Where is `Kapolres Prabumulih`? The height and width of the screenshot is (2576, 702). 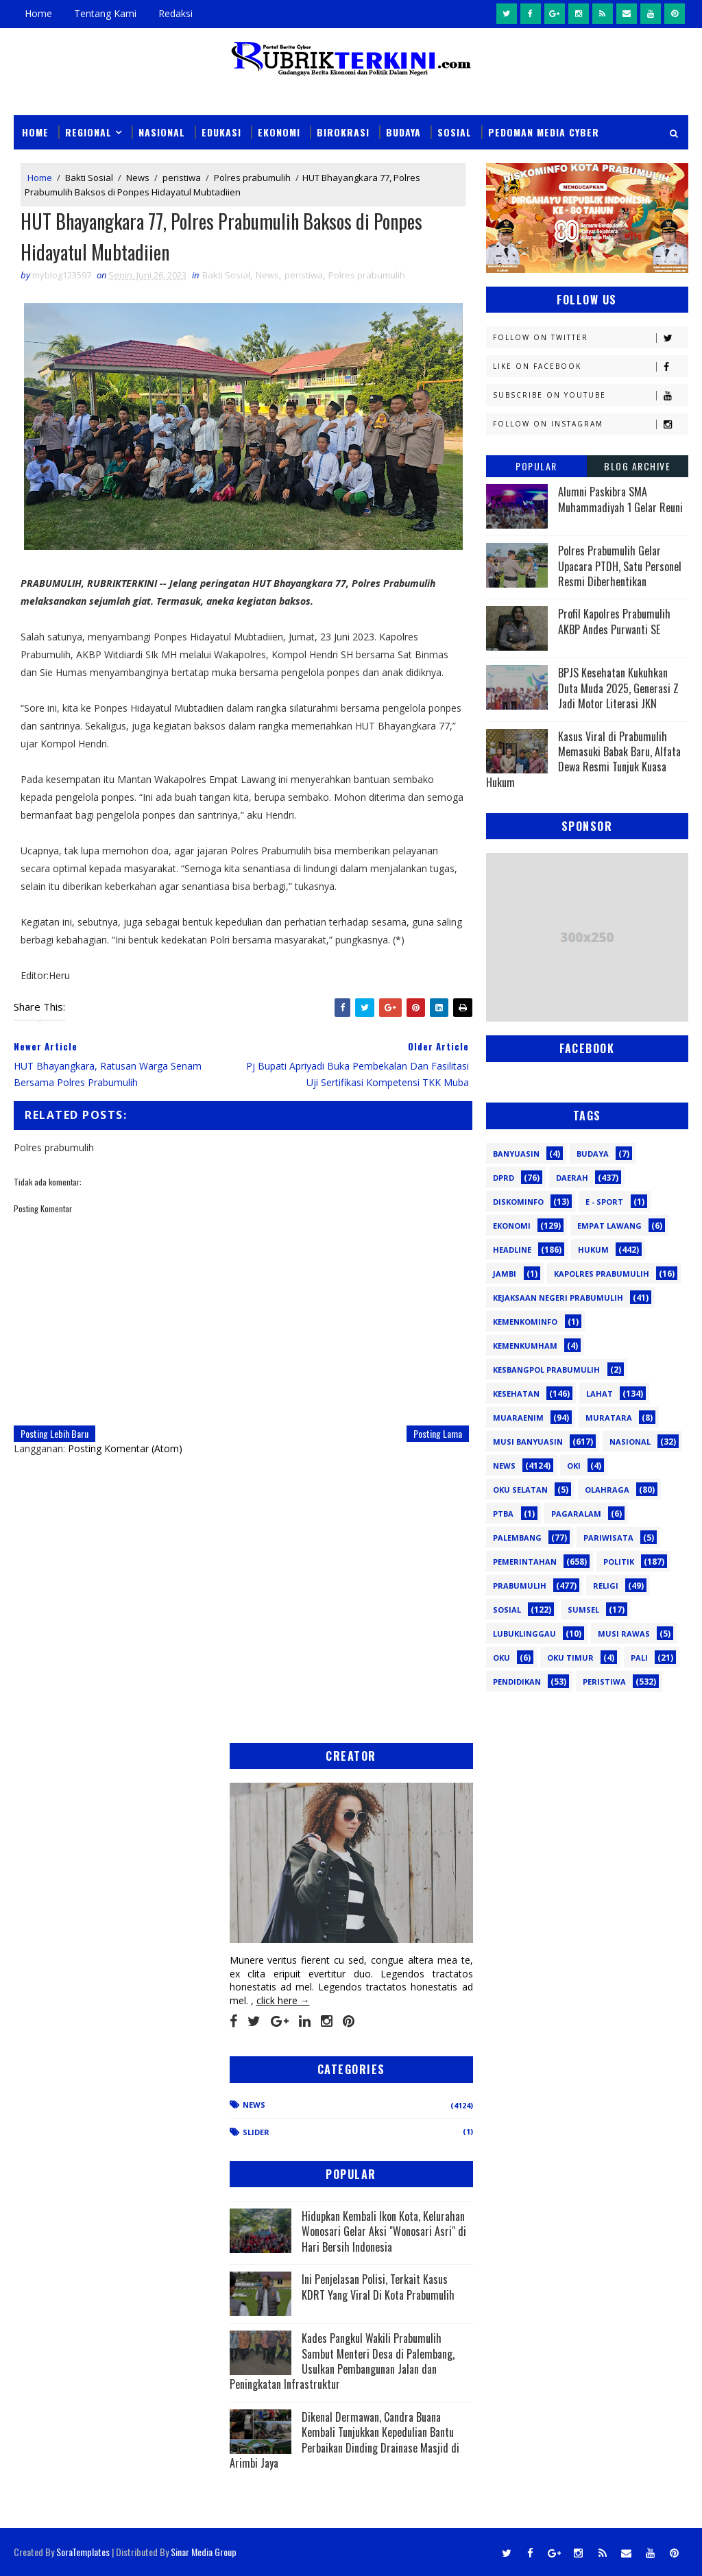 Kapolres Prabumulih is located at coordinates (601, 1273).